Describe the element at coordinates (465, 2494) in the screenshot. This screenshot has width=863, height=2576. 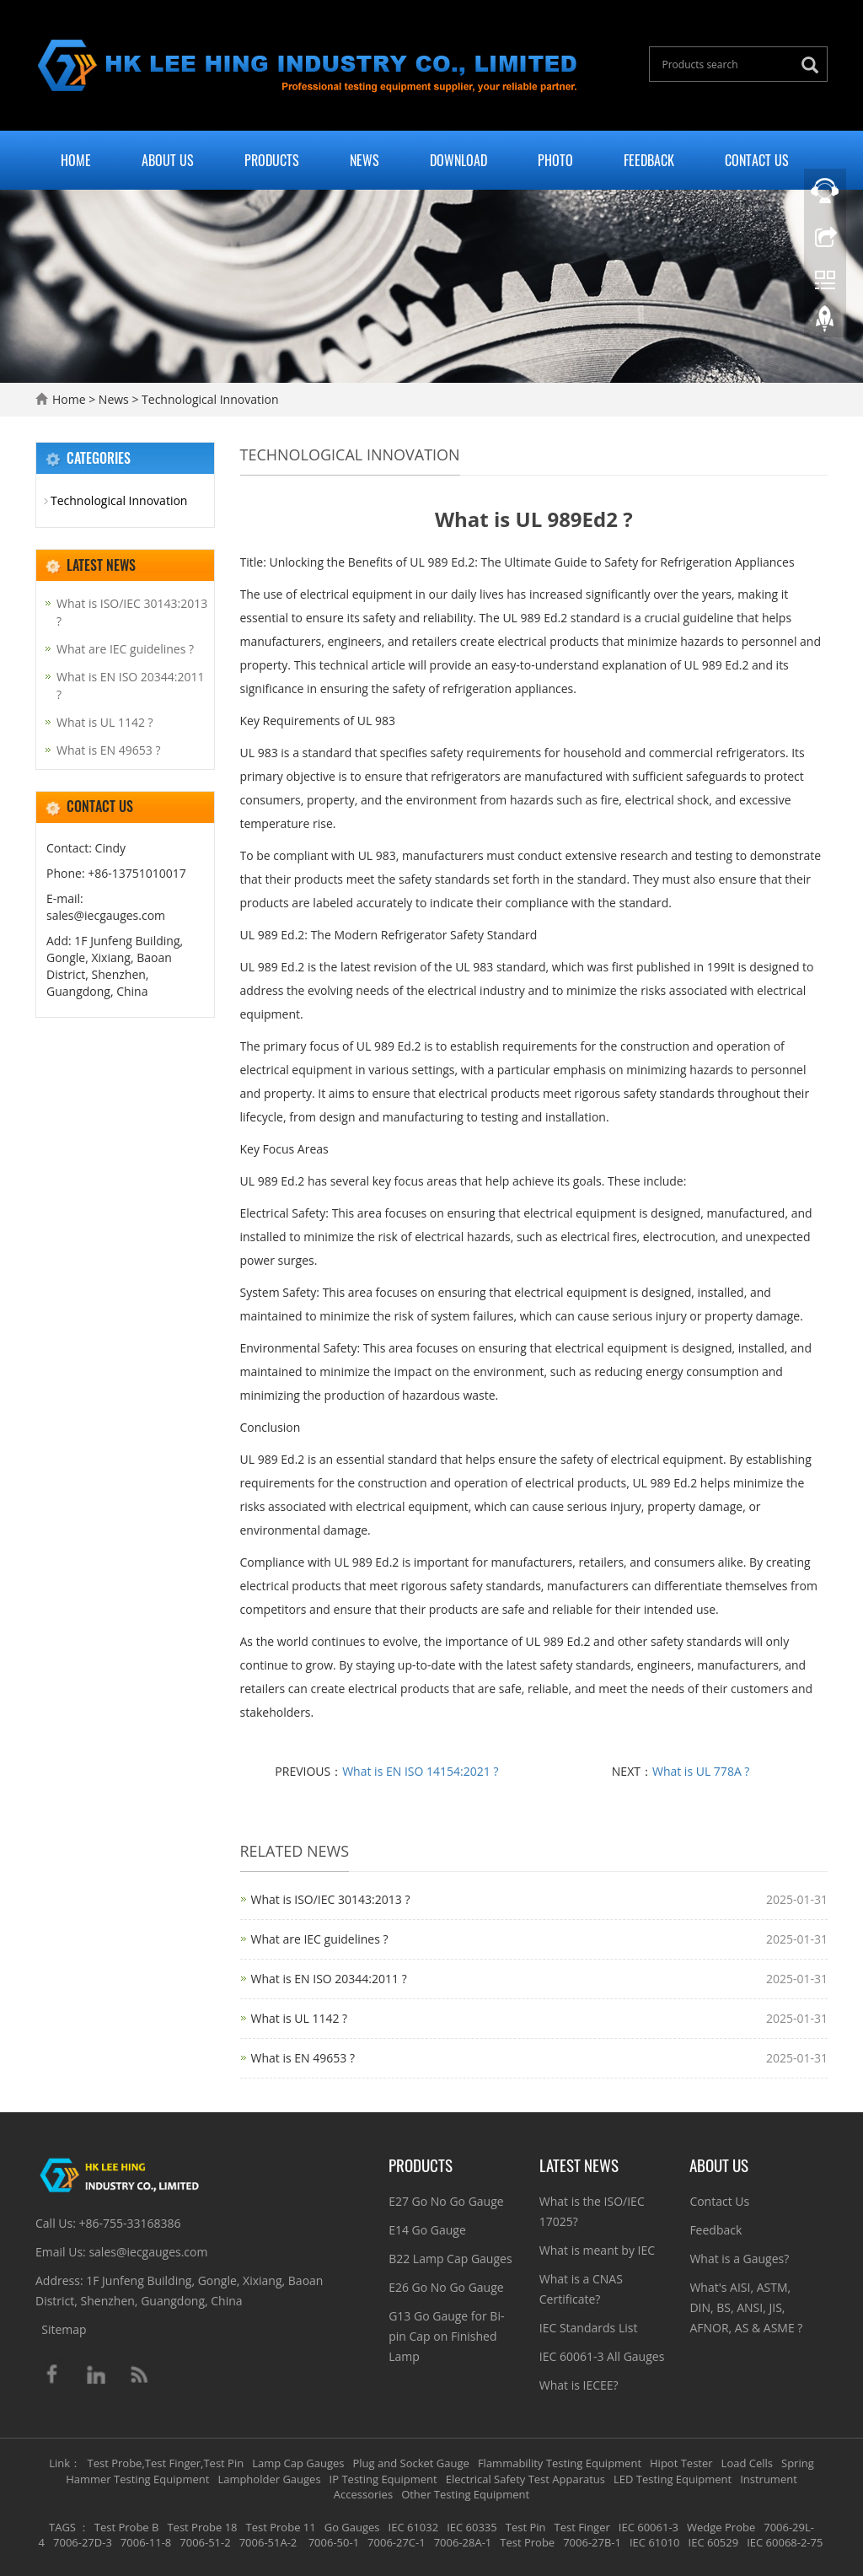
I see `Other Testing Equipment` at that location.